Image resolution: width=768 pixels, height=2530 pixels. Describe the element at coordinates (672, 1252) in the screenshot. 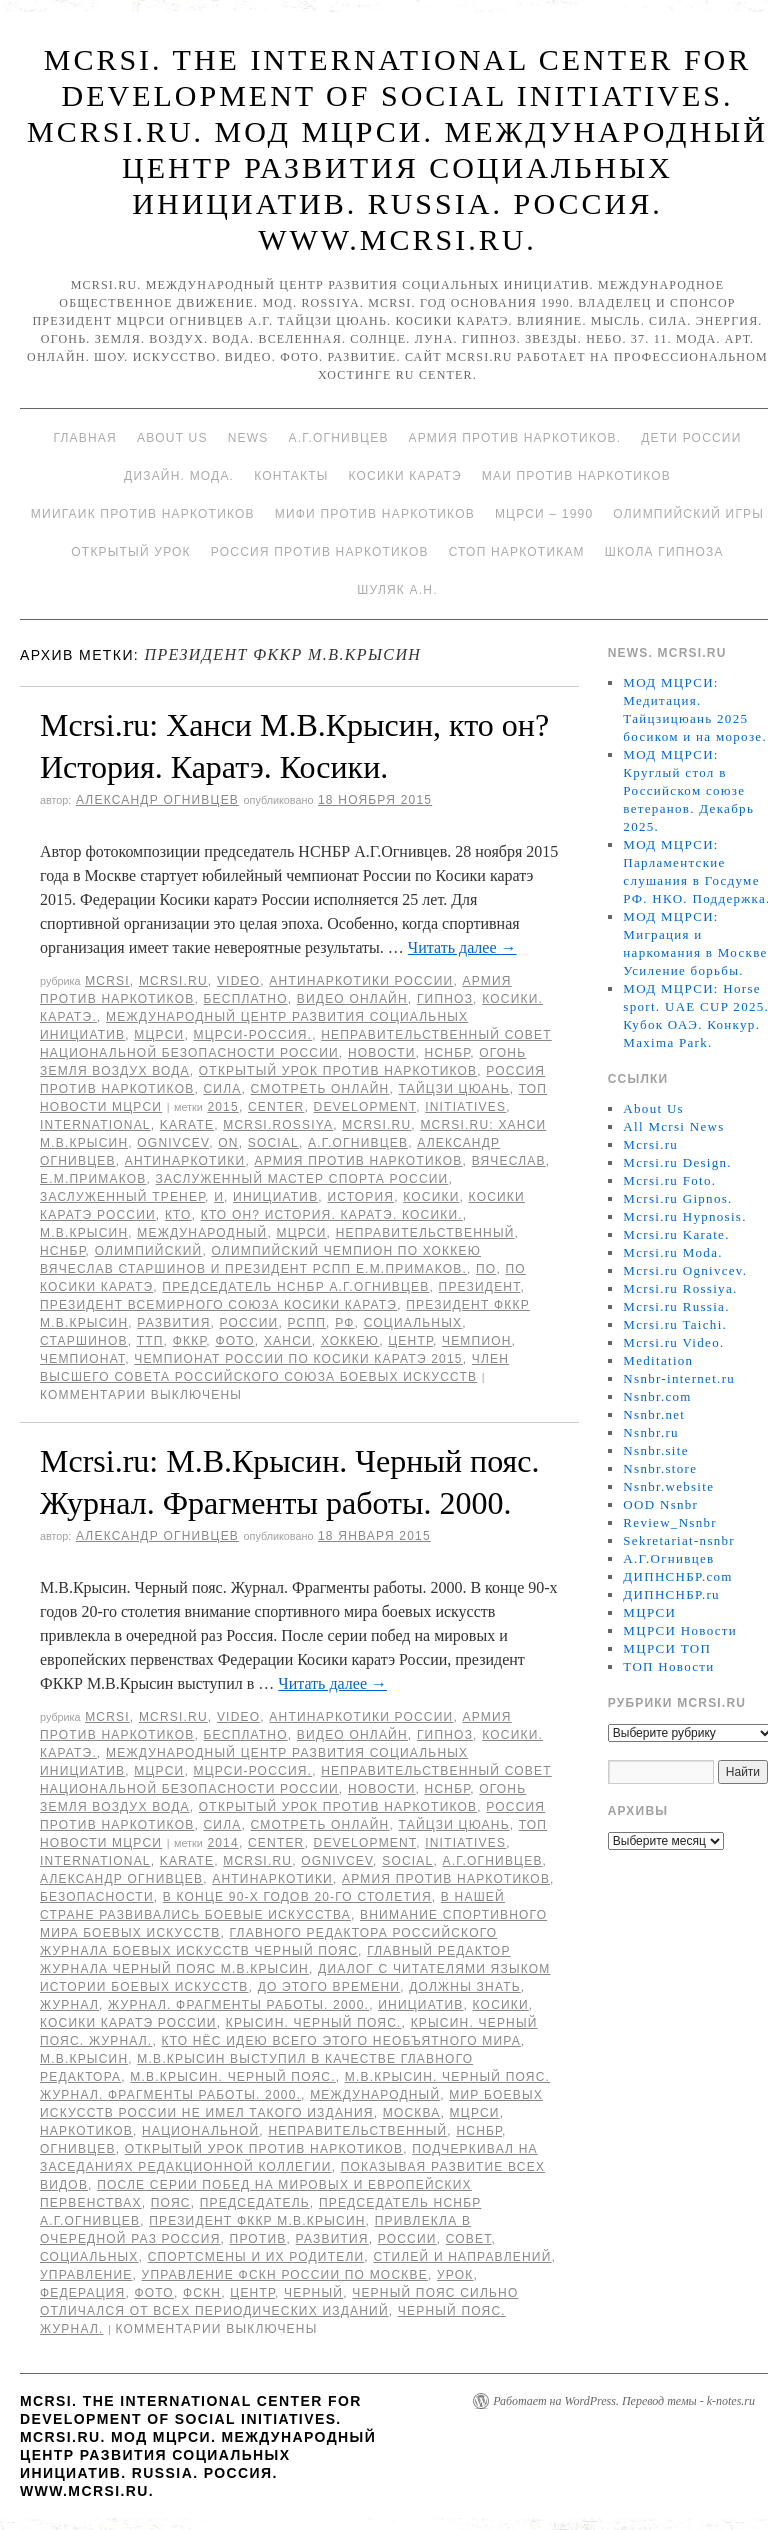

I see `Mcrsi.ru Moda.` at that location.